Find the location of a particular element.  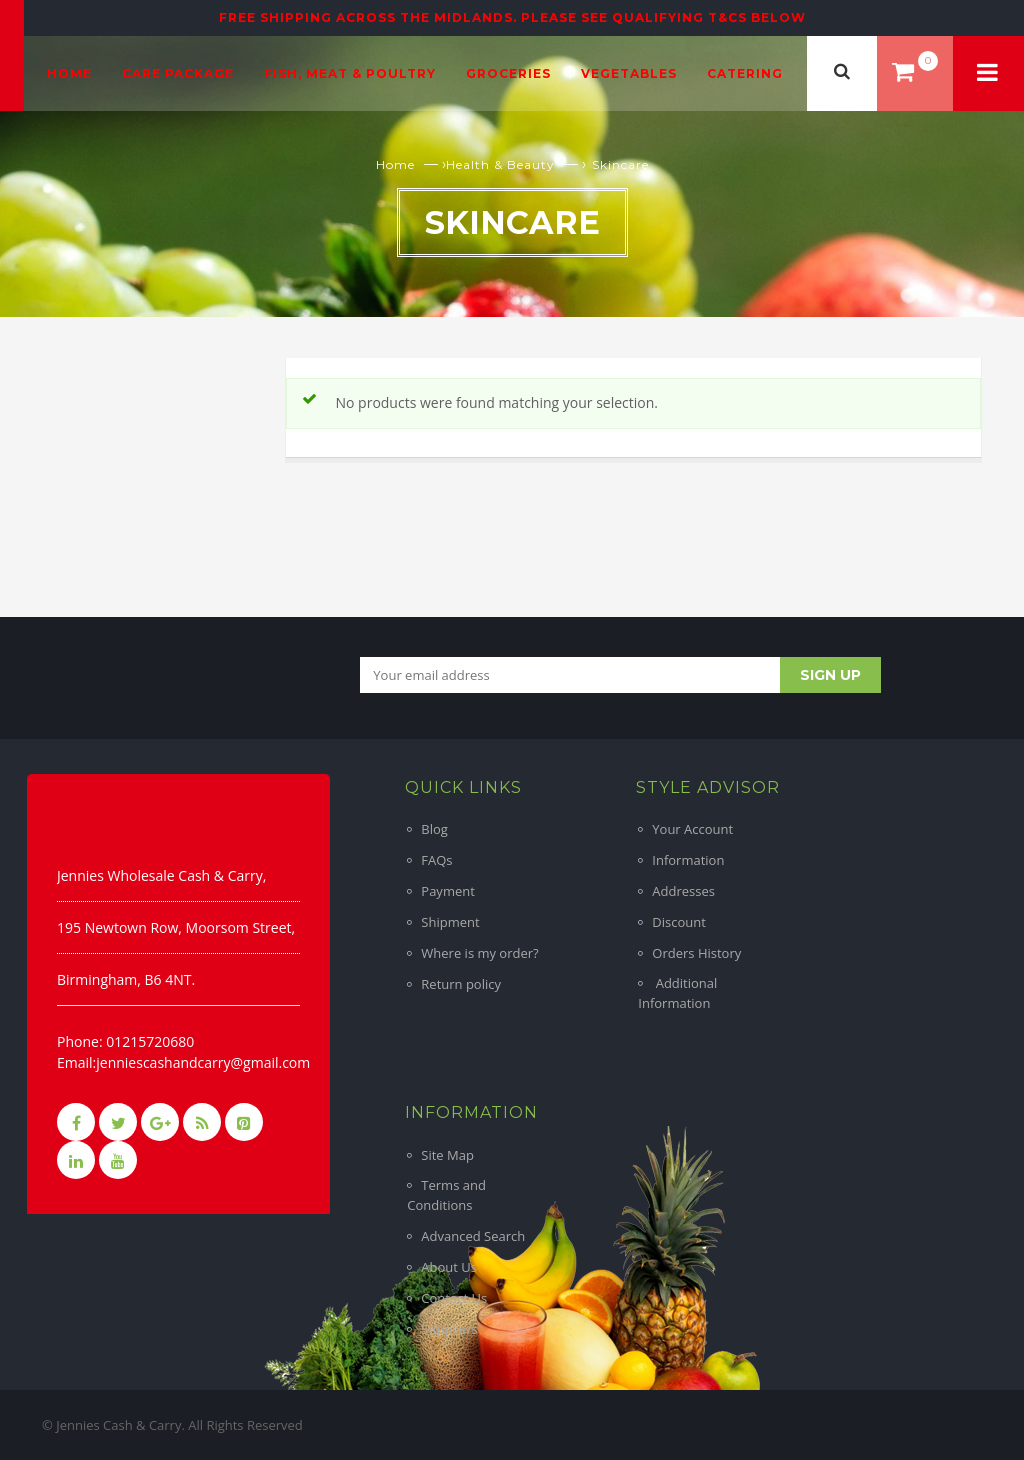

Site Map is located at coordinates (447, 1155).